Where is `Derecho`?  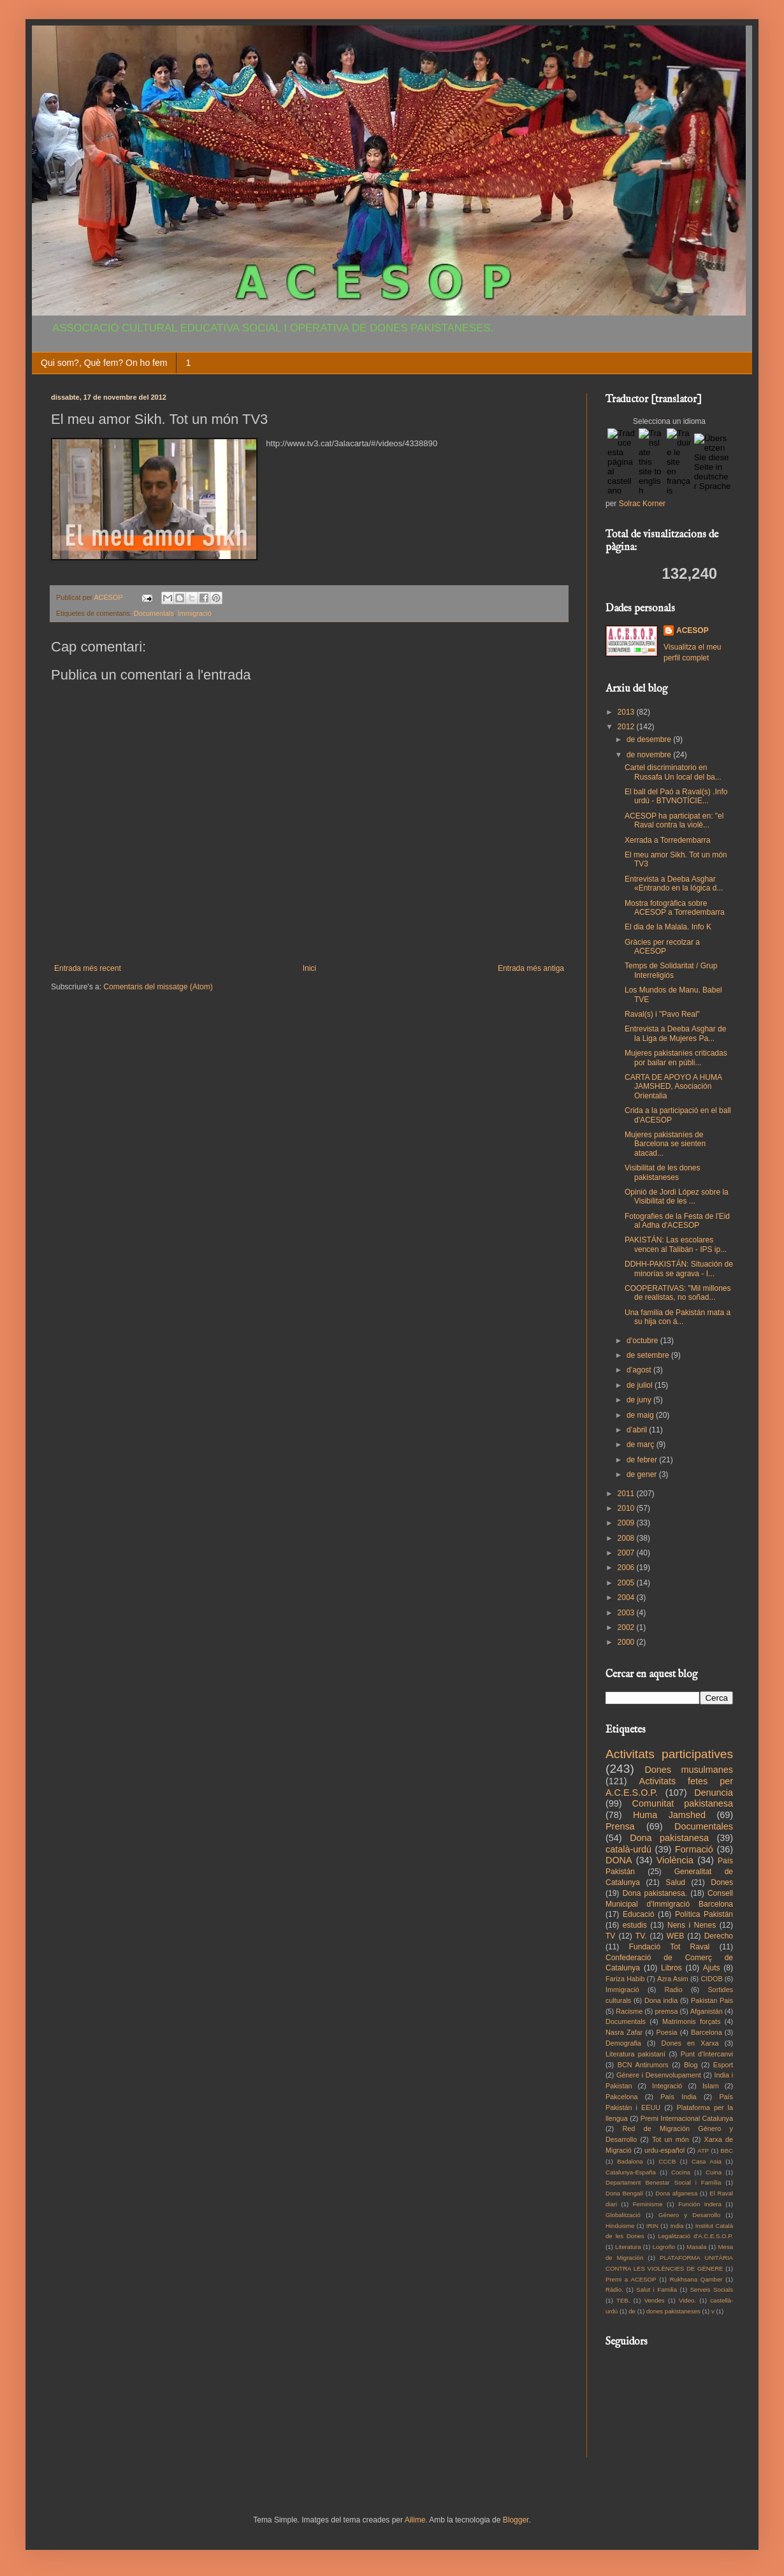 Derecho is located at coordinates (718, 1936).